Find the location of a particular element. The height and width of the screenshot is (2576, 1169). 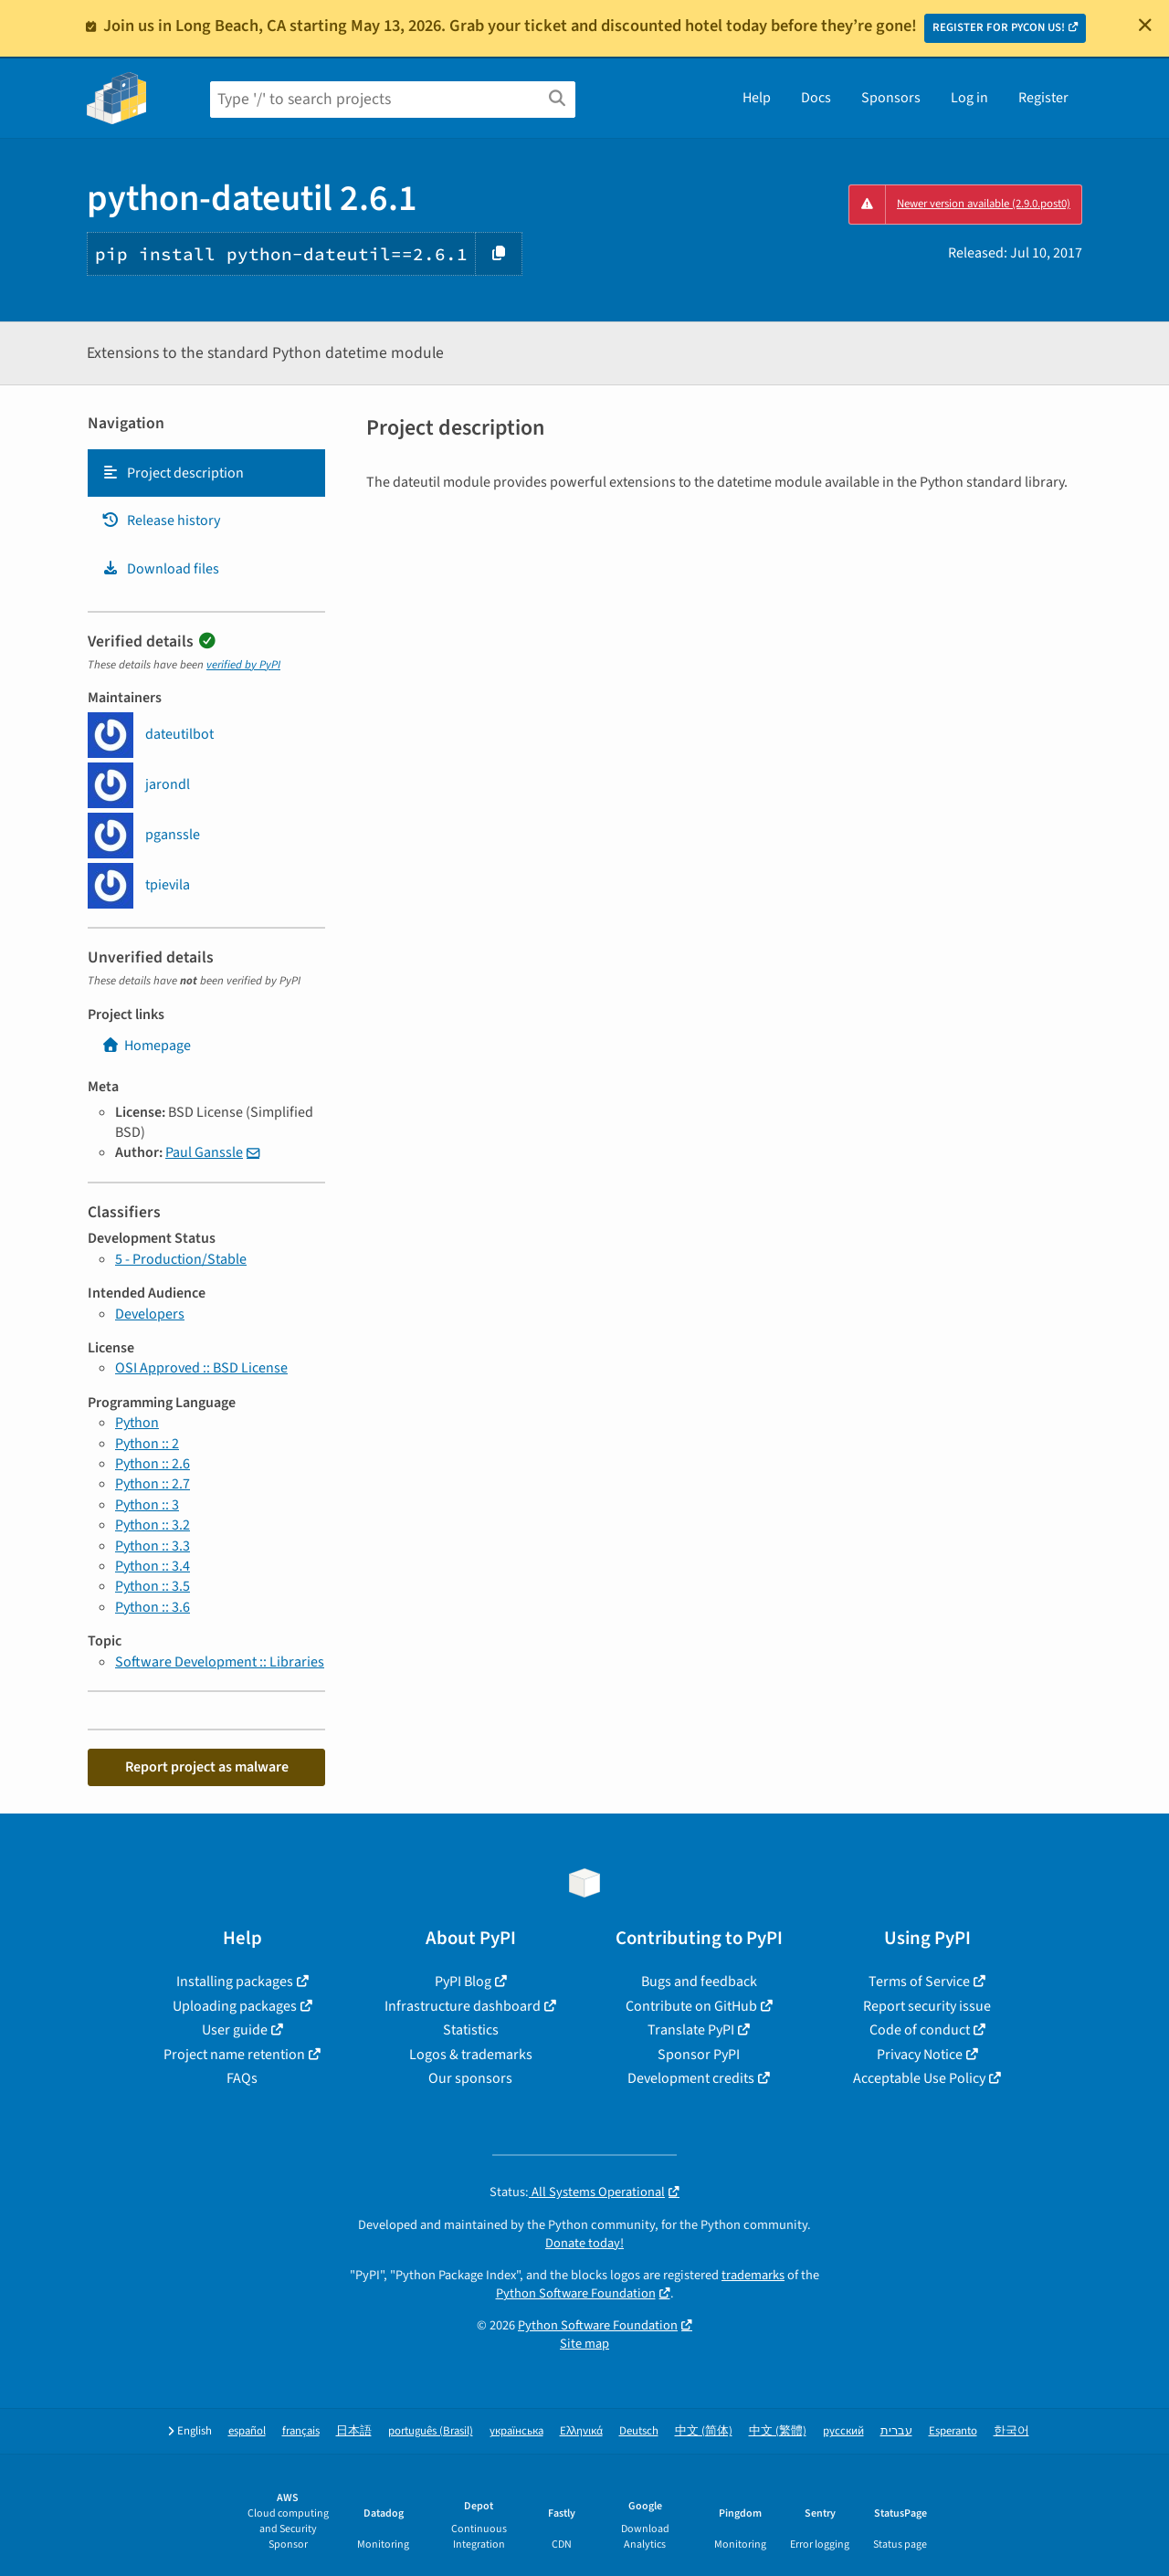

中文 (繁體) is located at coordinates (777, 2431).